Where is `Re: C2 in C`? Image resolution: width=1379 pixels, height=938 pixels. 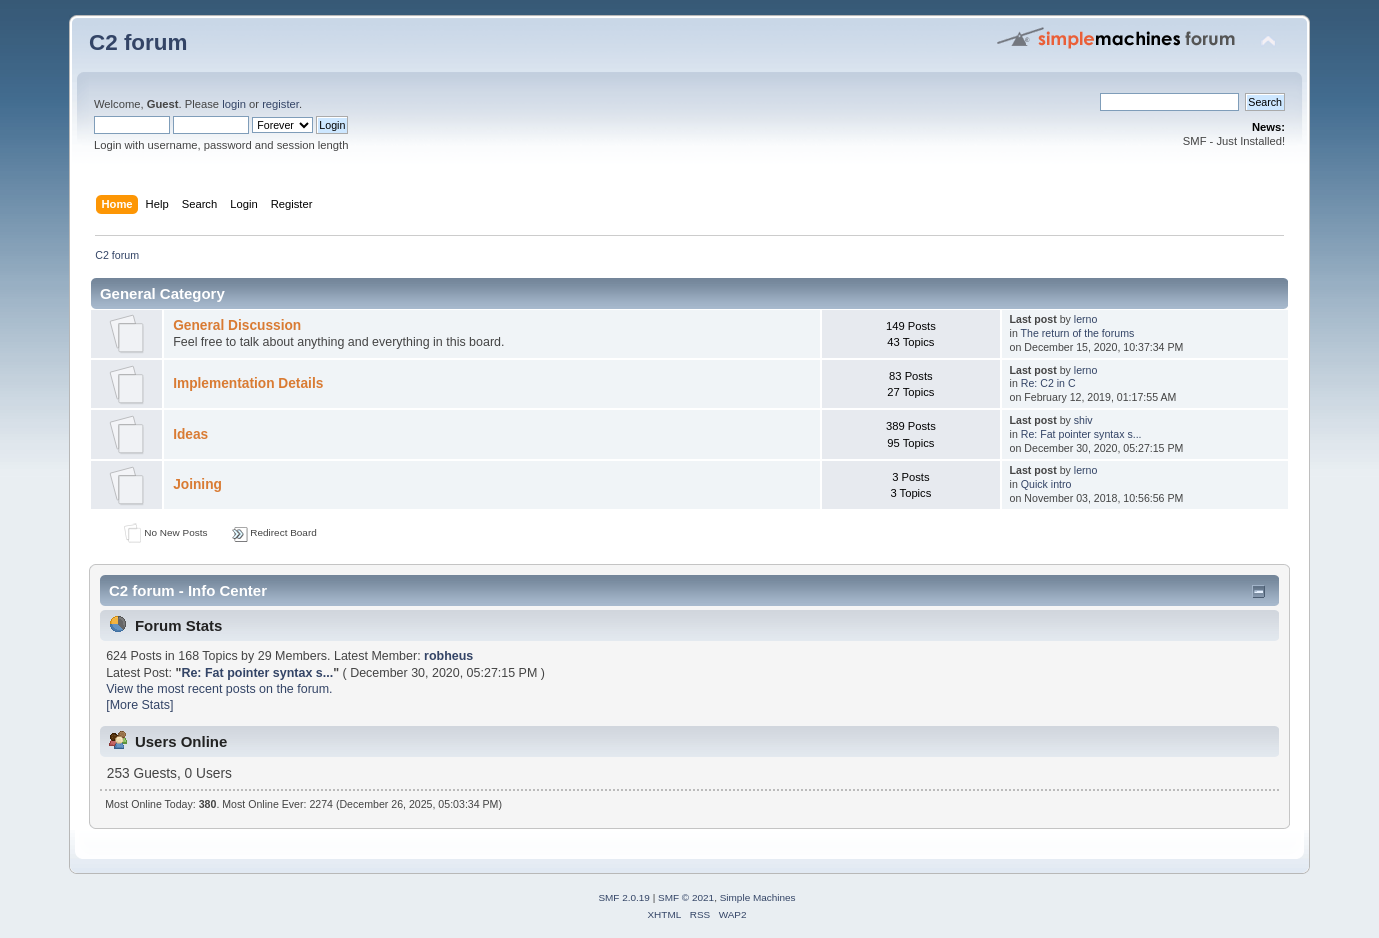
Re: C2 in C is located at coordinates (1048, 383).